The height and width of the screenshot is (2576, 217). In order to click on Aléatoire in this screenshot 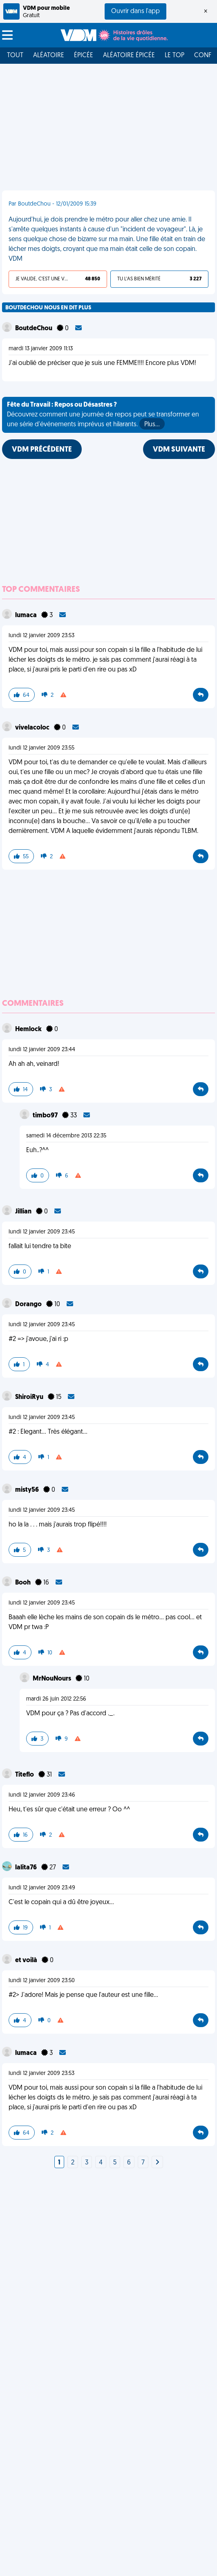, I will do `click(48, 55)`.